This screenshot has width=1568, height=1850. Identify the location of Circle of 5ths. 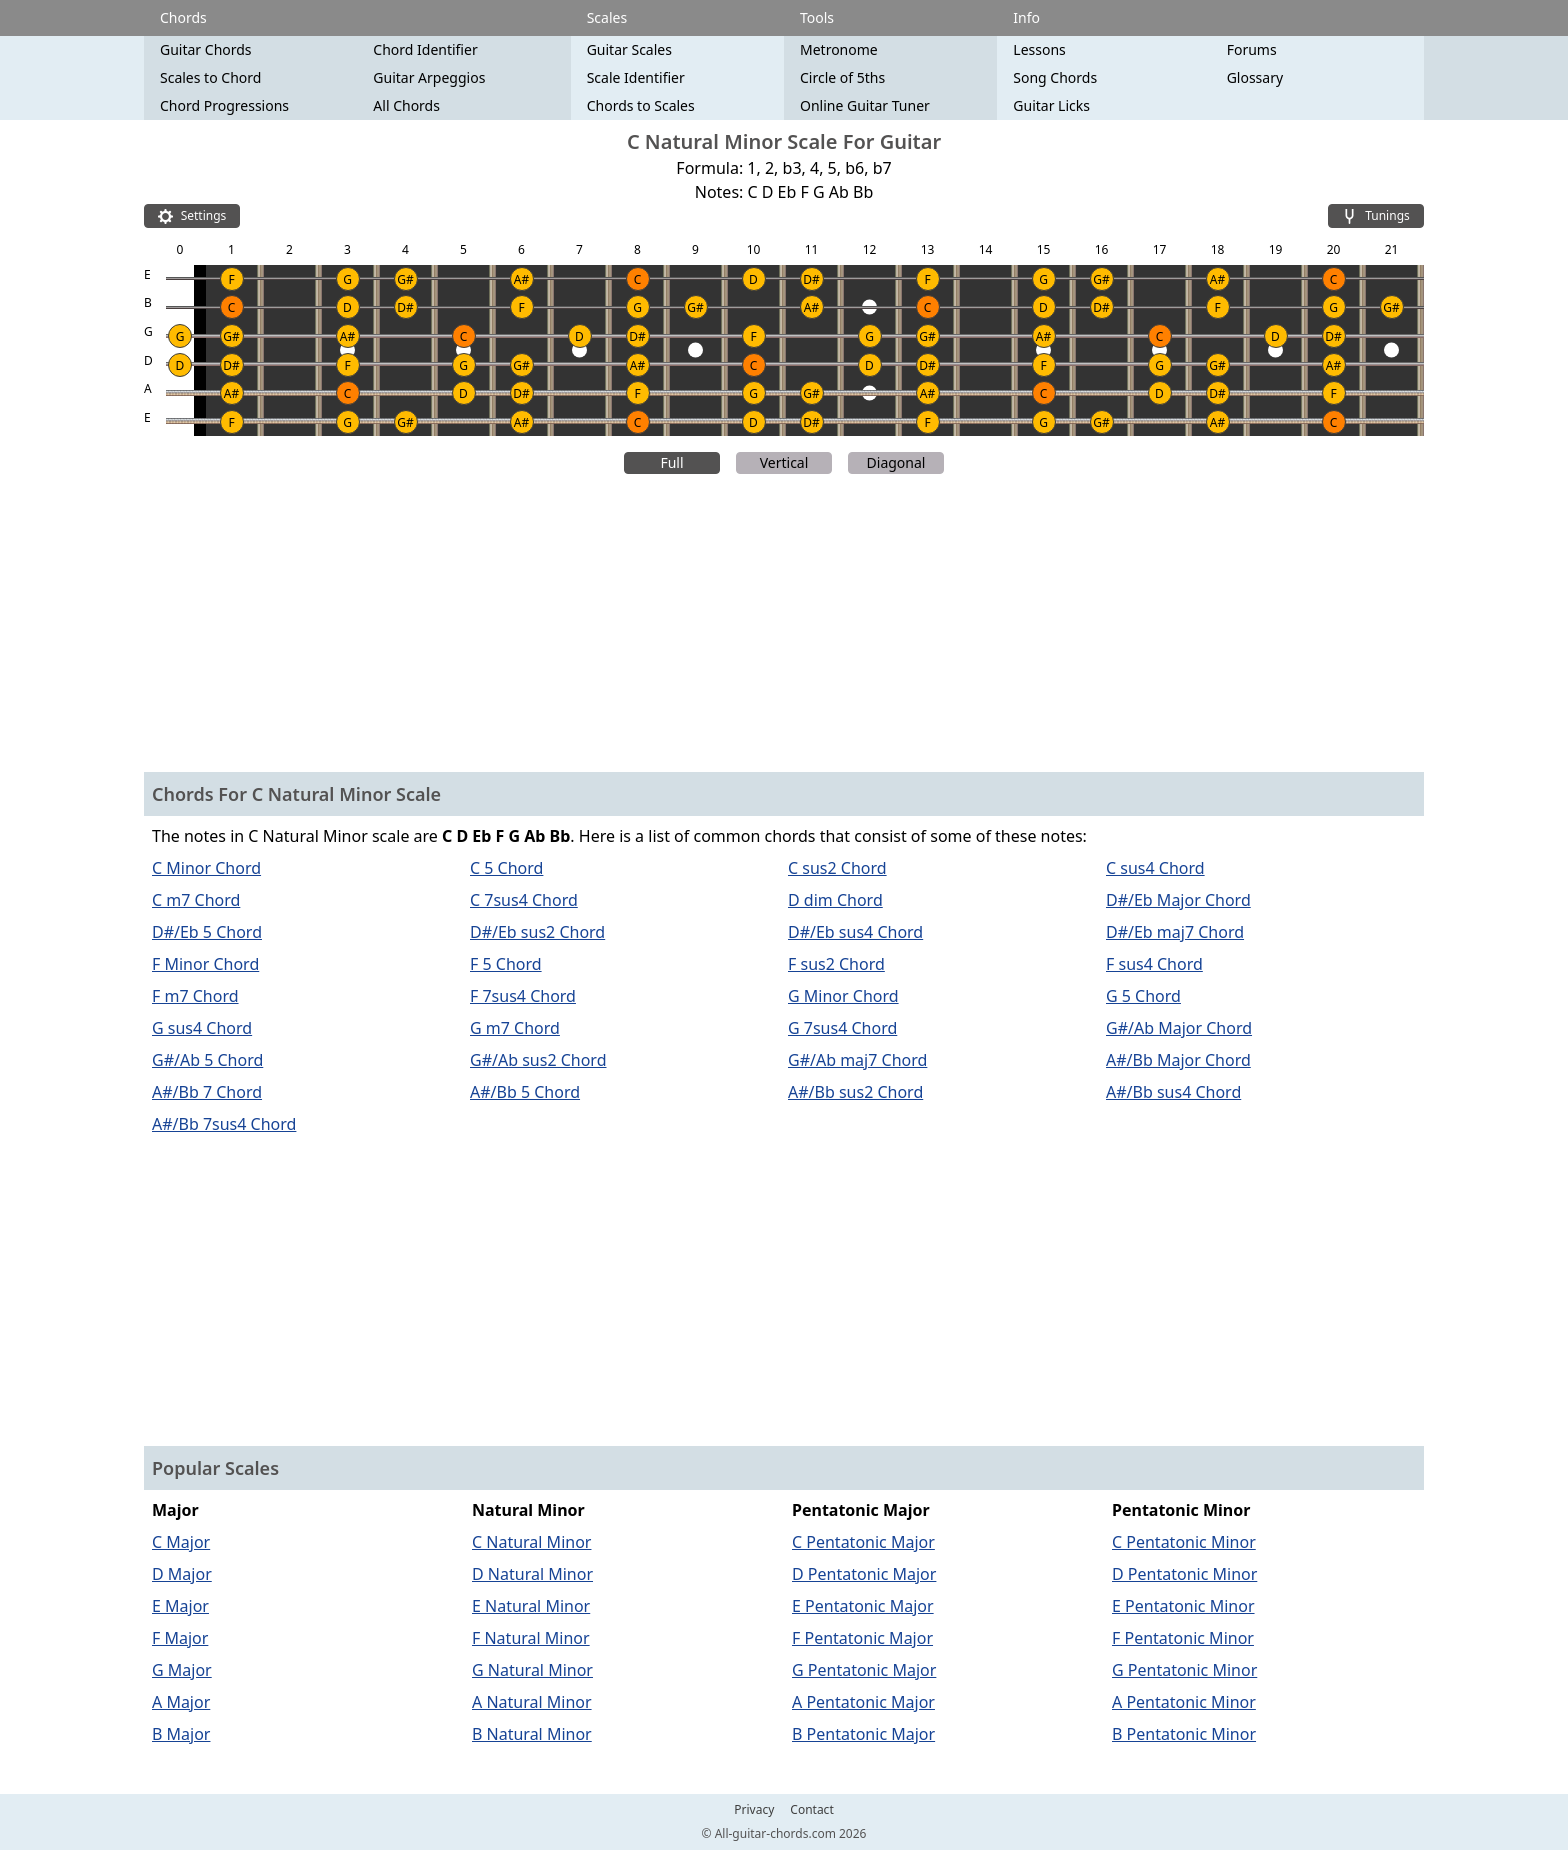
(842, 77).